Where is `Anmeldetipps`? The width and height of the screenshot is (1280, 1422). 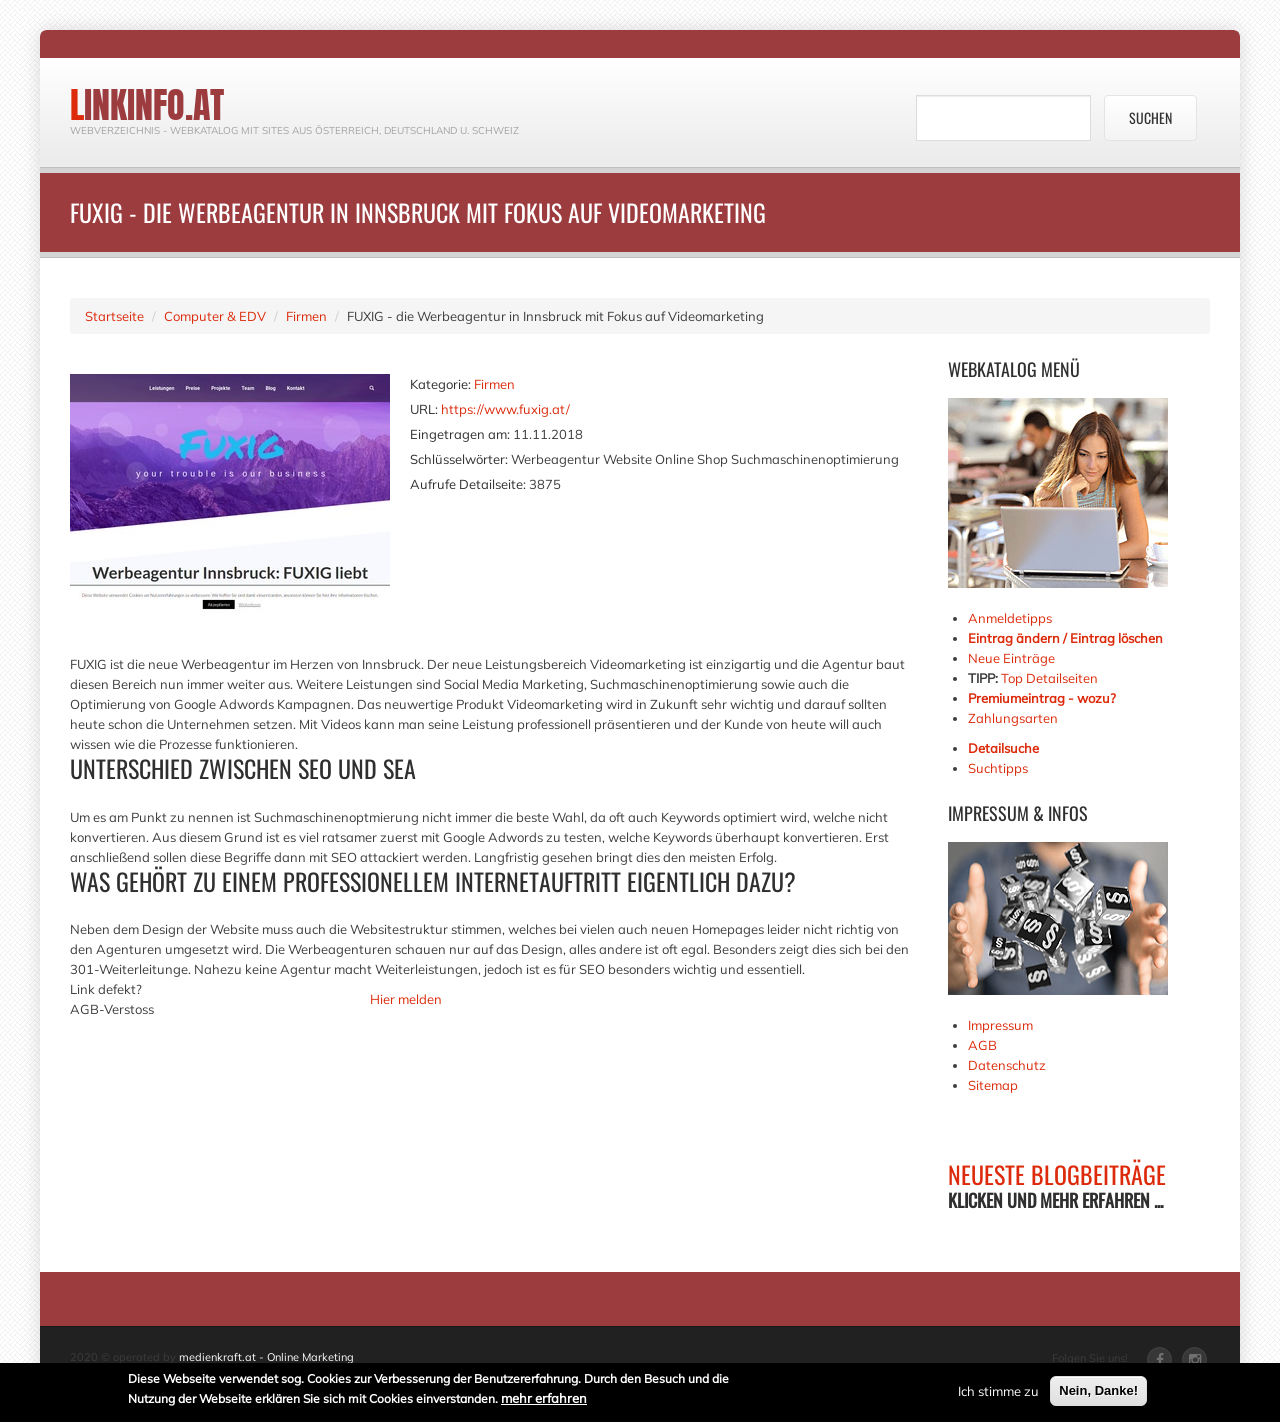
Anmeldetipps is located at coordinates (1010, 618).